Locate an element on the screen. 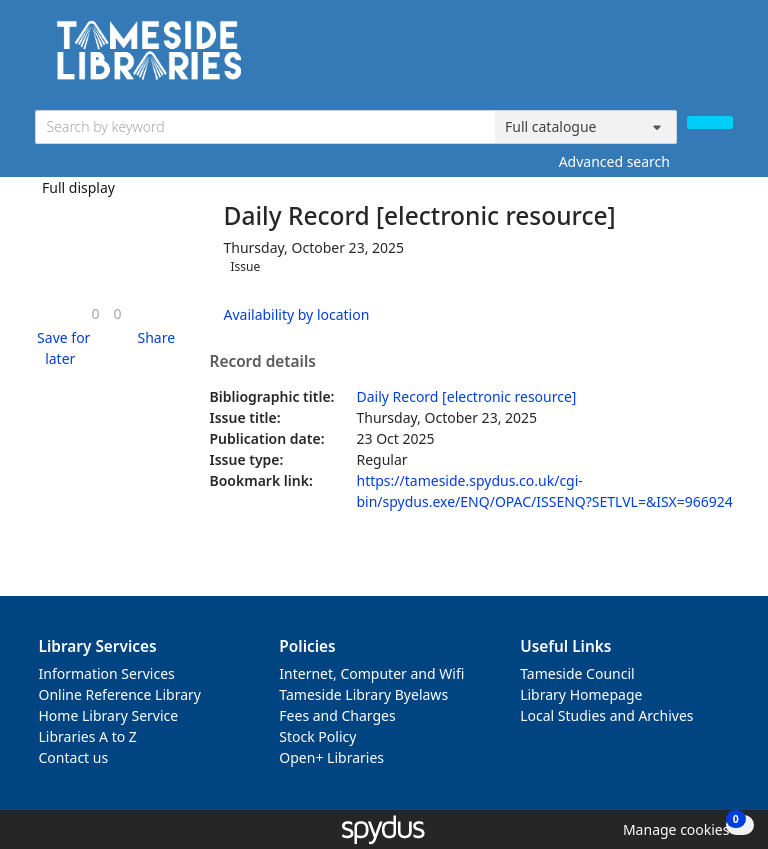 This screenshot has width=768, height=849. Tameside Council is located at coordinates (577, 673).